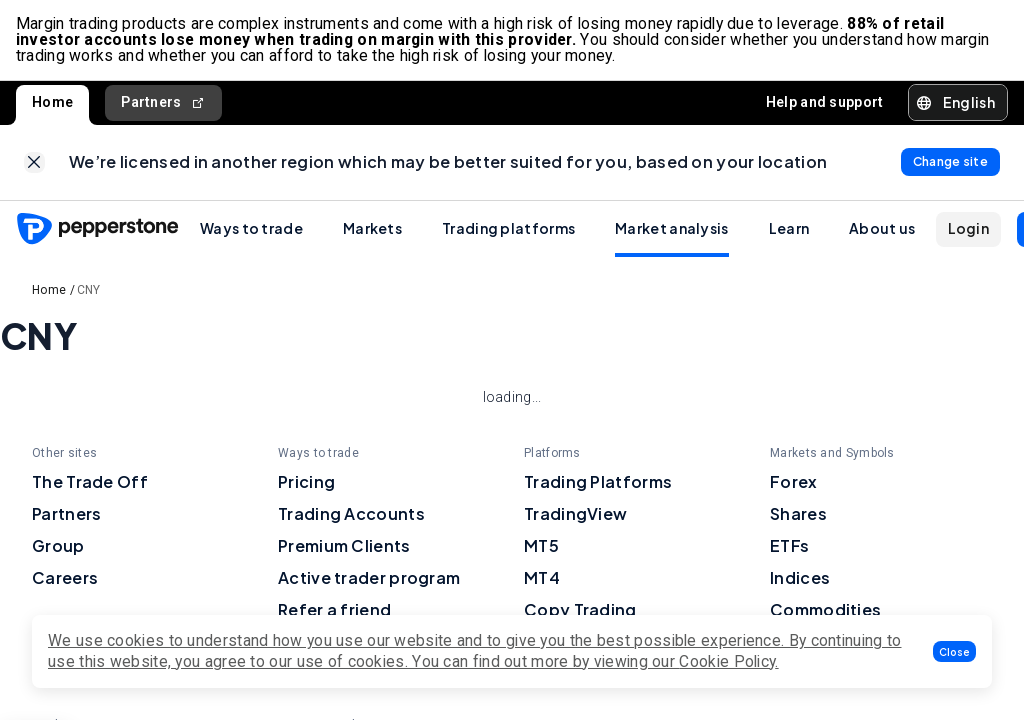 This screenshot has height=720, width=1024. Describe the element at coordinates (598, 482) in the screenshot. I see `Trading Platforms` at that location.